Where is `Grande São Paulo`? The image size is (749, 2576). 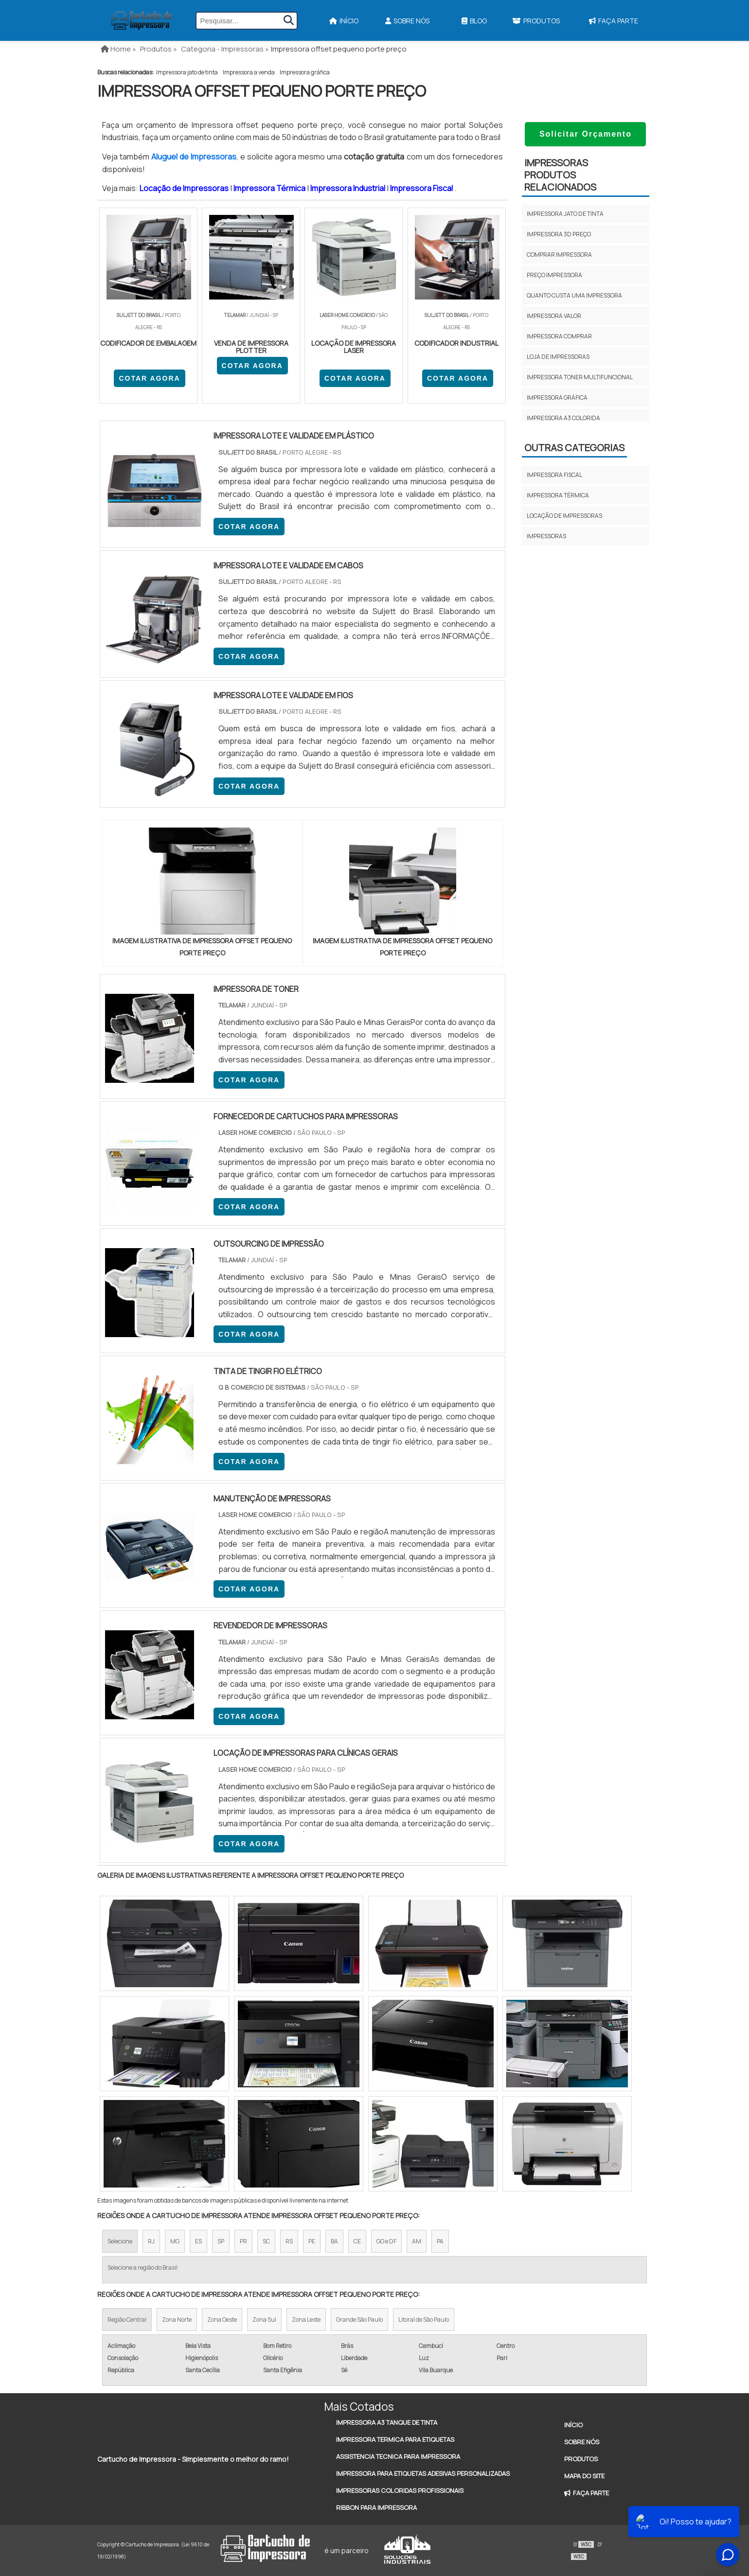 Grande São Paulo is located at coordinates (359, 2319).